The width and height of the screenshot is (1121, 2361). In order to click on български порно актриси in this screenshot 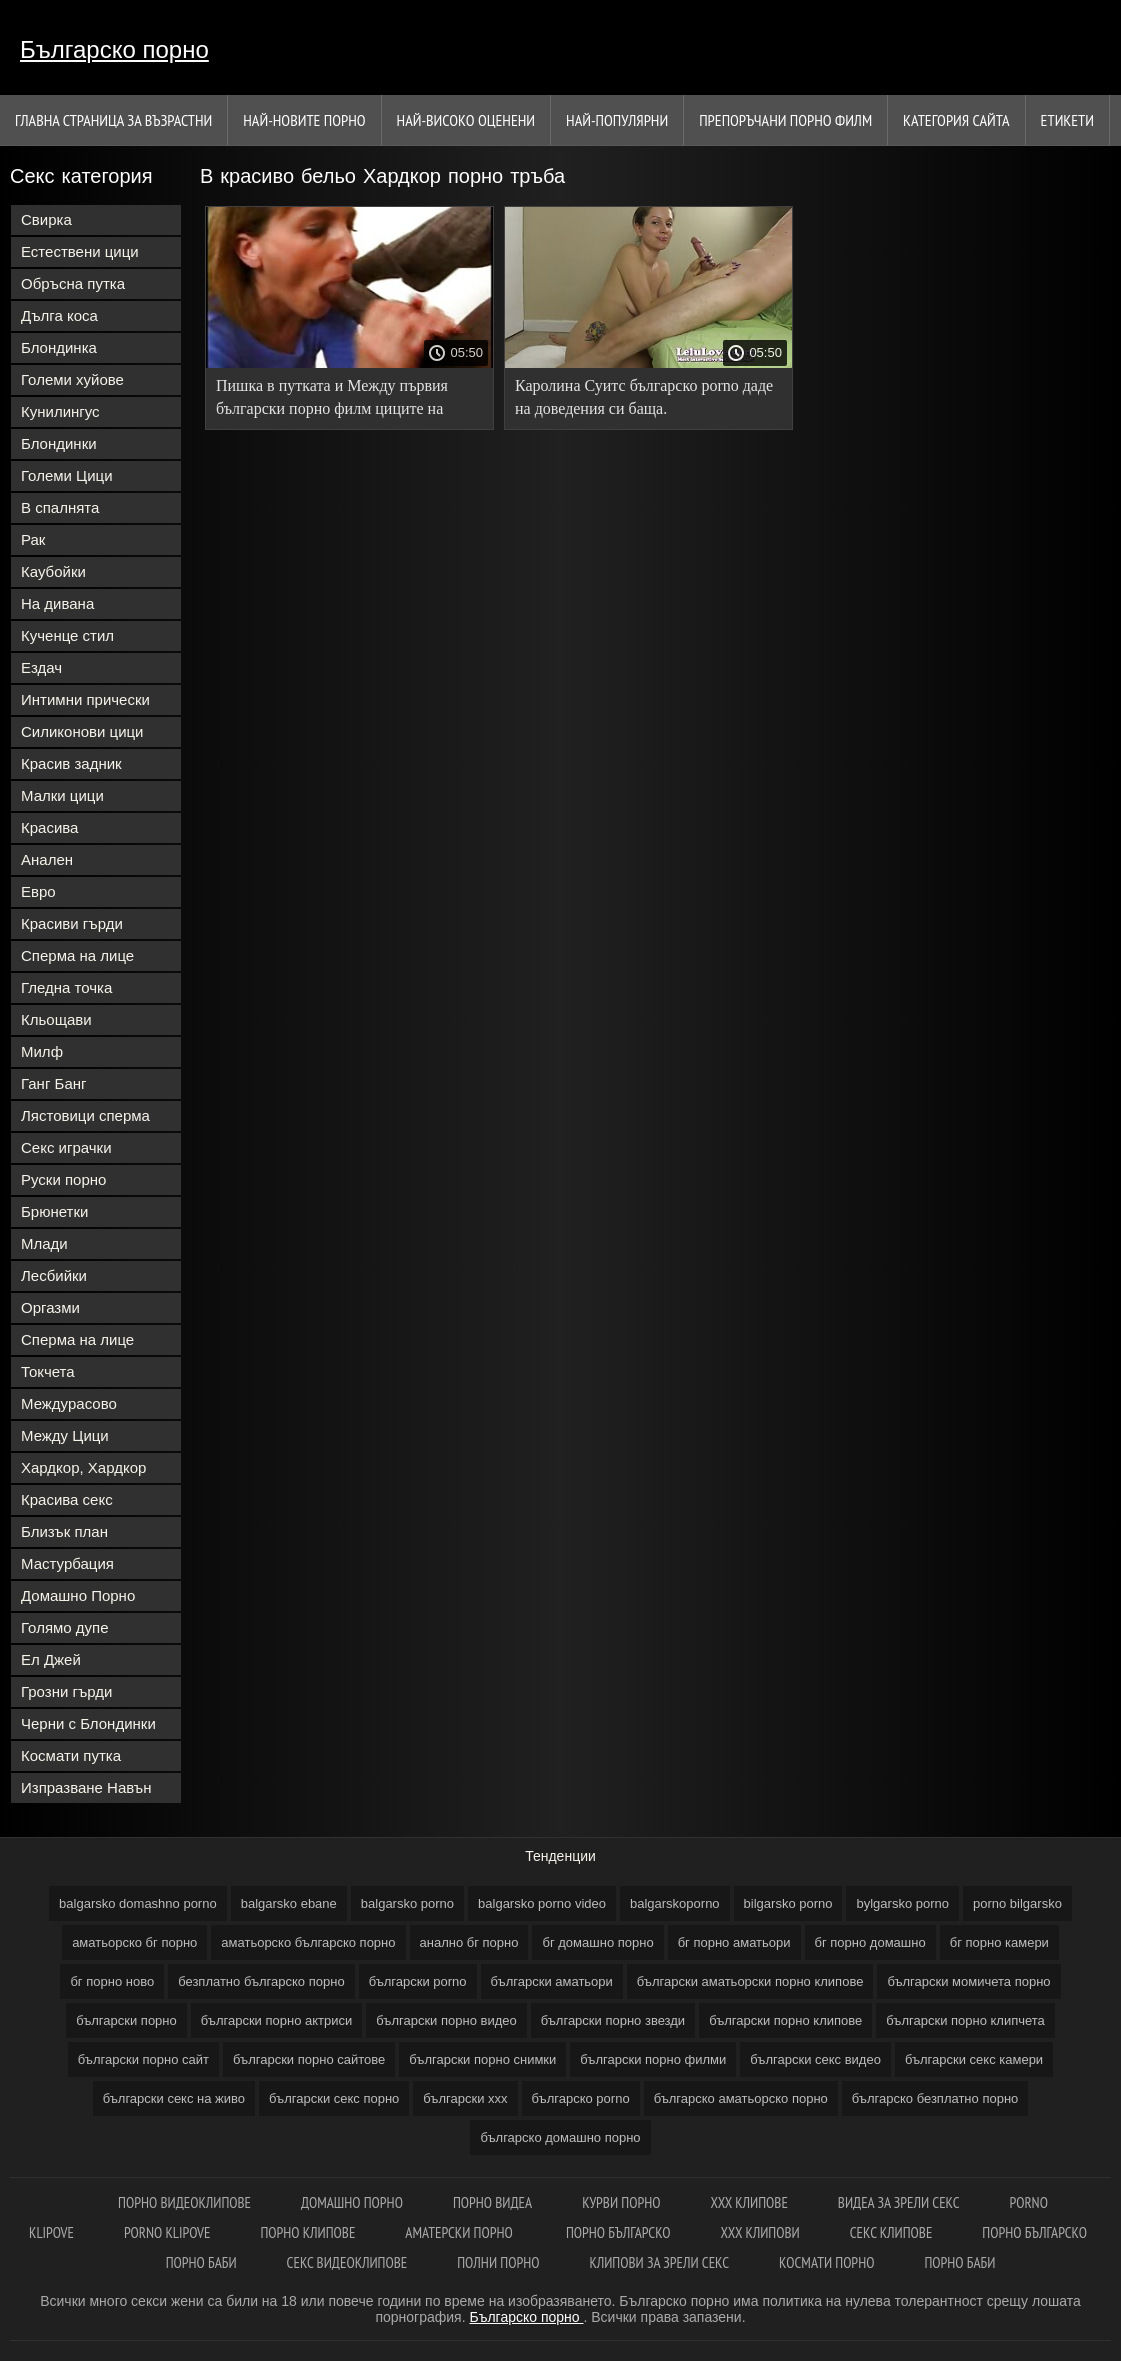, I will do `click(277, 2020)`.